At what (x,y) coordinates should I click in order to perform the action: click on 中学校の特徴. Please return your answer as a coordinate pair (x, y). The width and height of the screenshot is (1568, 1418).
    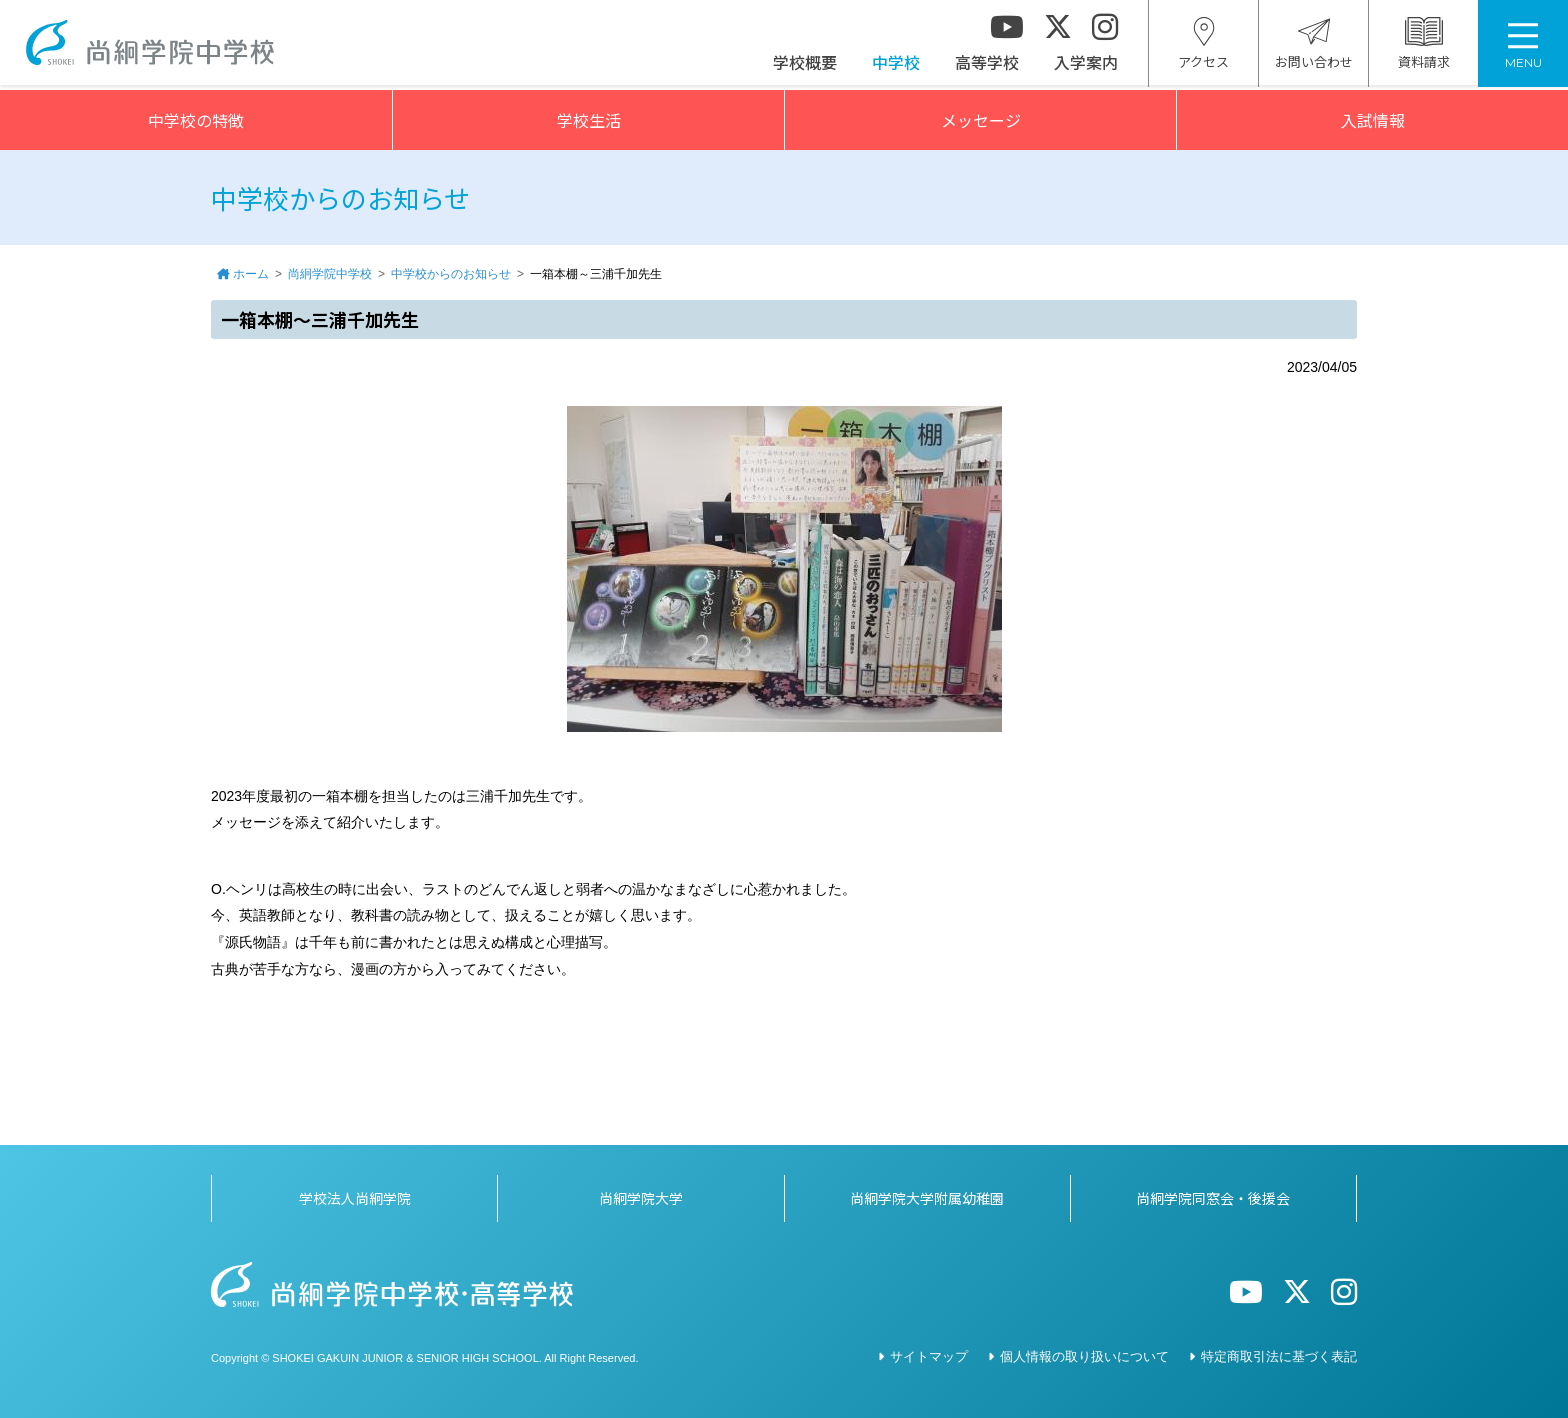
    Looking at the image, I should click on (196, 120).